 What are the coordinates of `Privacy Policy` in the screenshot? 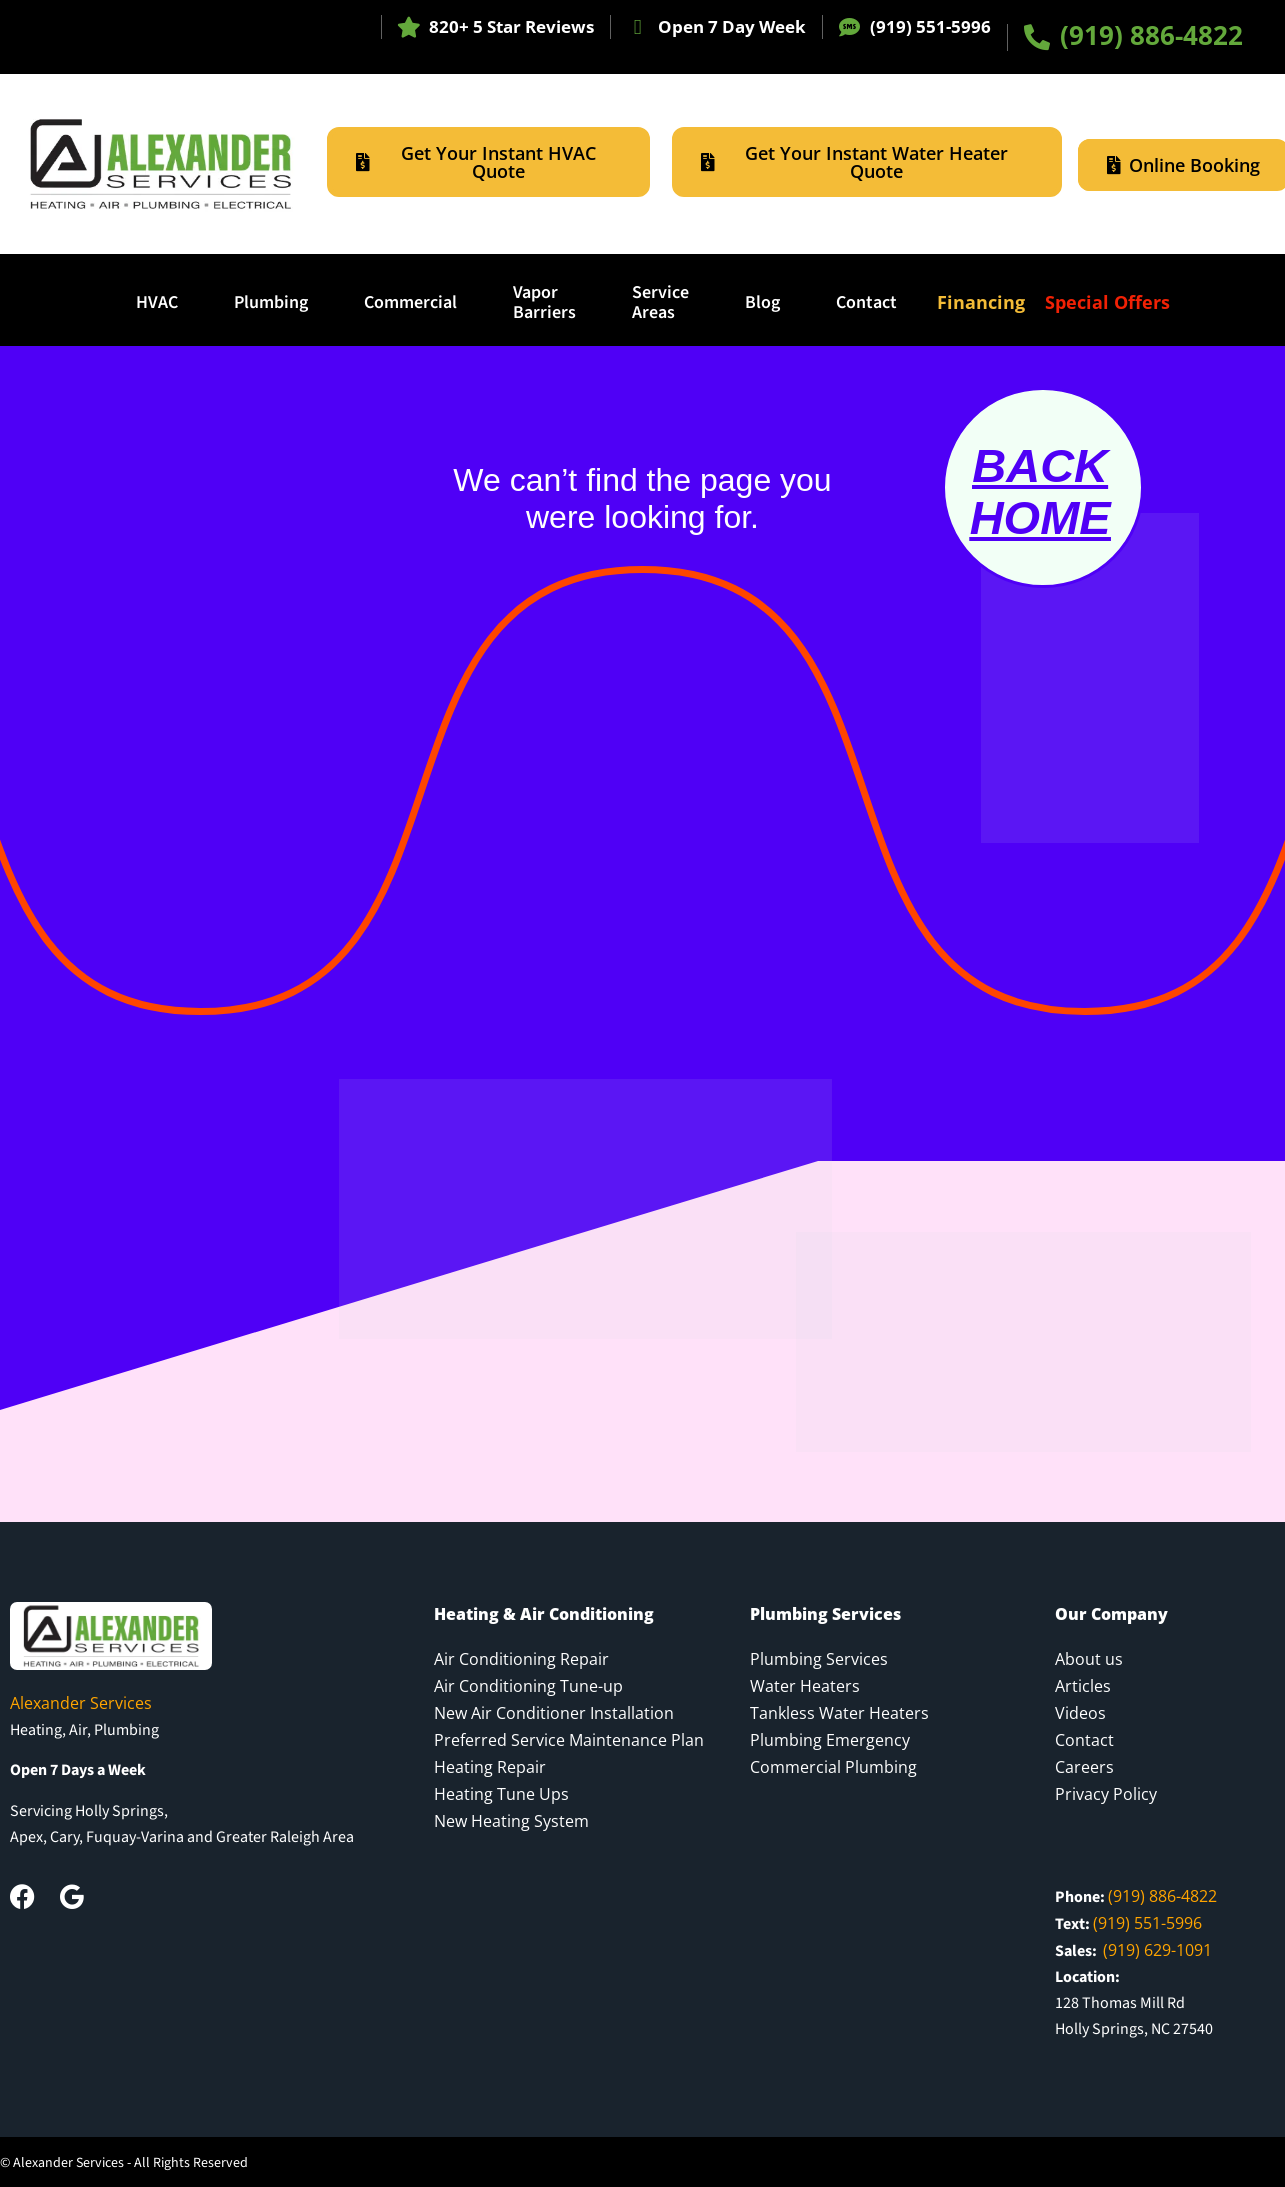 It's located at (1106, 1794).